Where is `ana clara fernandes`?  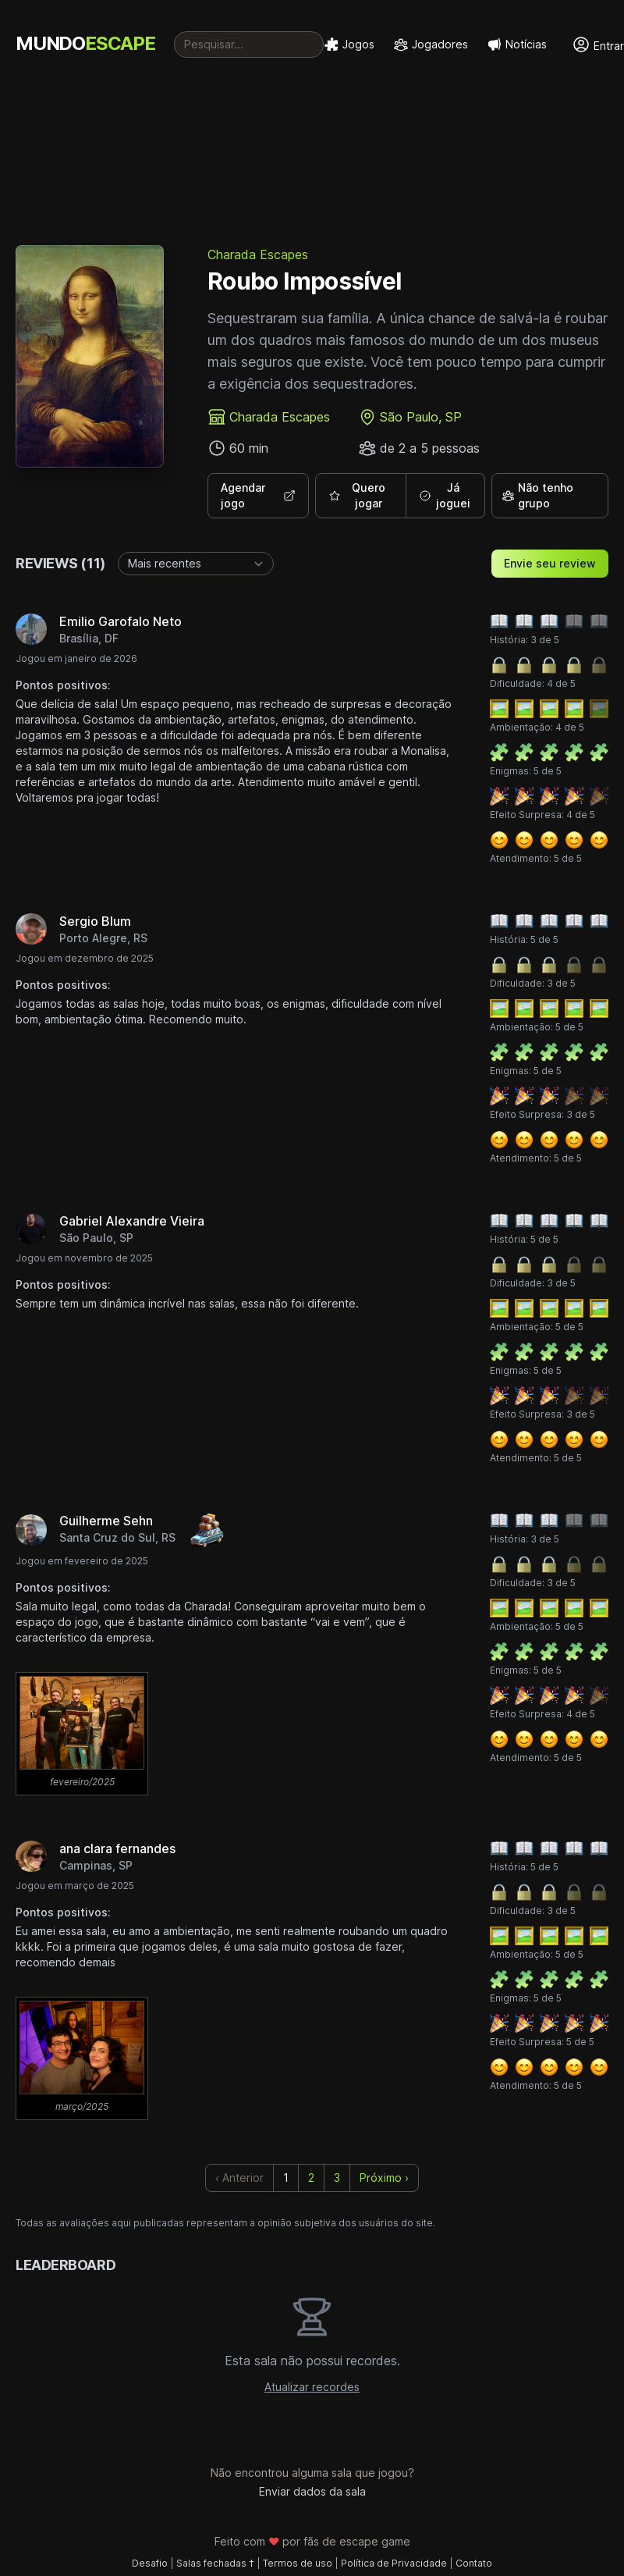
ana clara fernandes is located at coordinates (117, 1848).